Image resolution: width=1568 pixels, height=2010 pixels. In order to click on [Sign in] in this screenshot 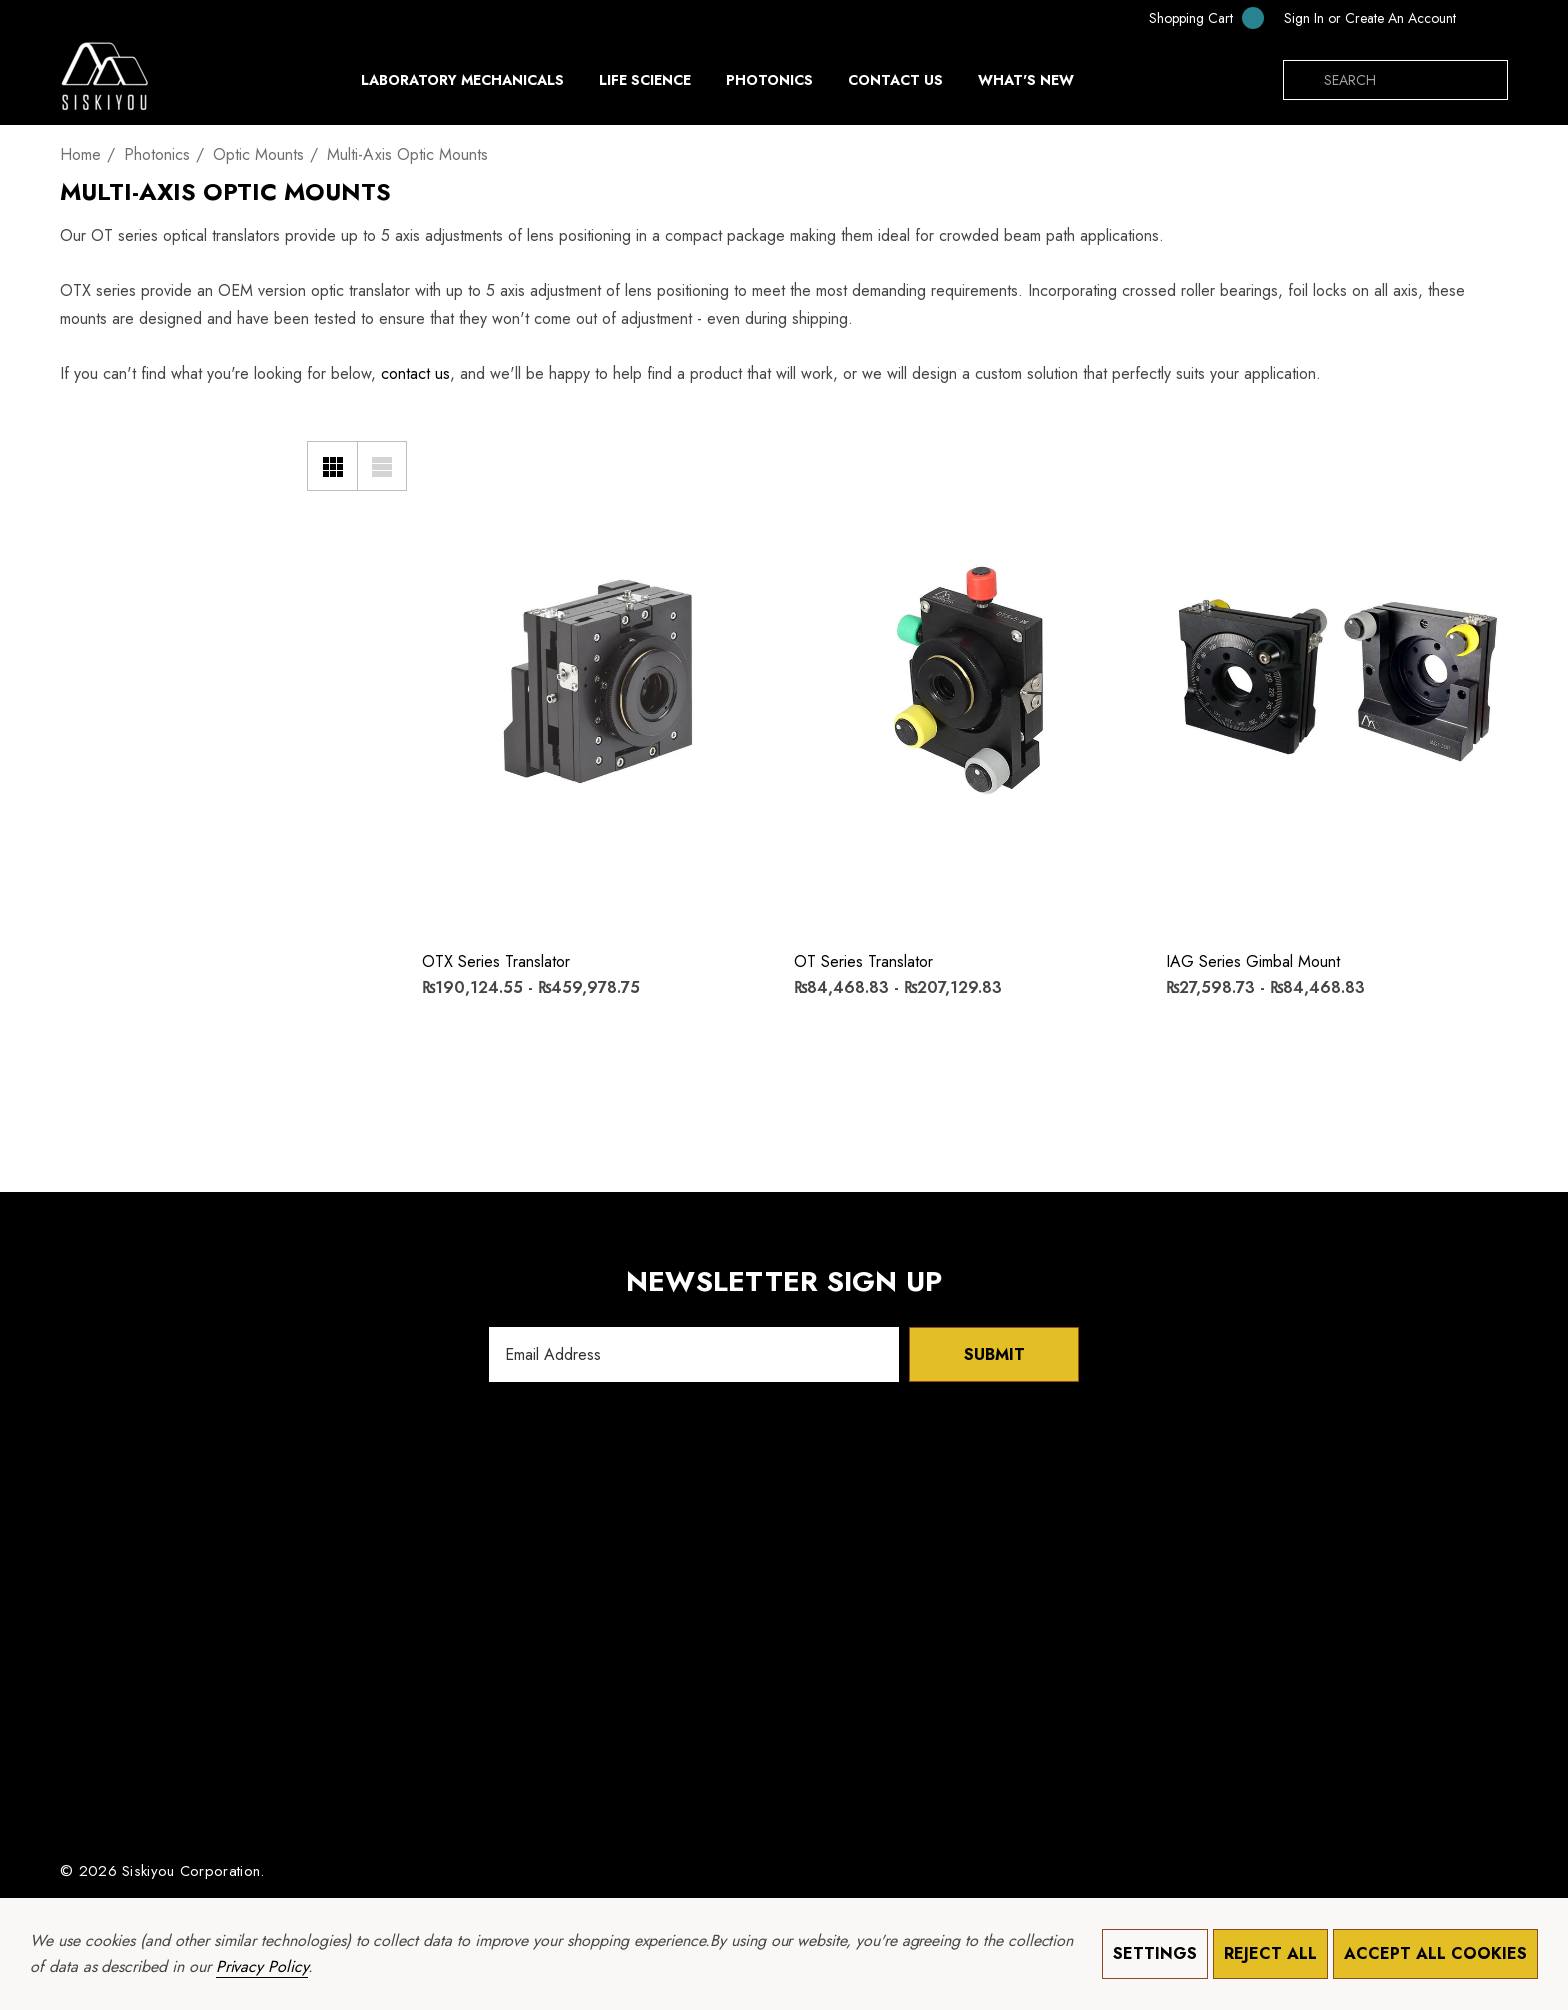, I will do `click(1304, 18)`.